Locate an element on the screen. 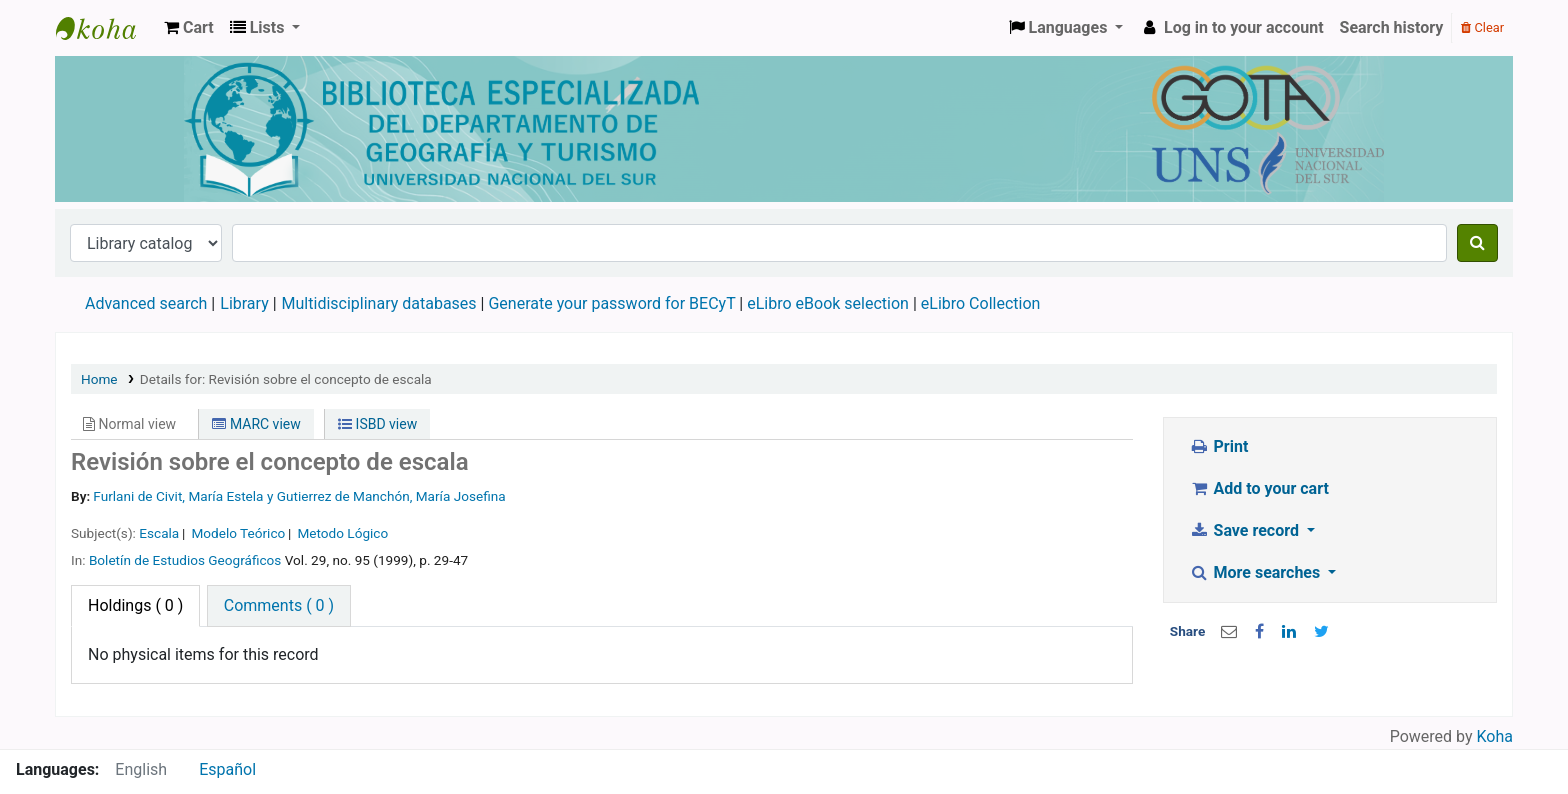 This screenshot has width=1568, height=794. Generate your password for BECyT is located at coordinates (611, 303).